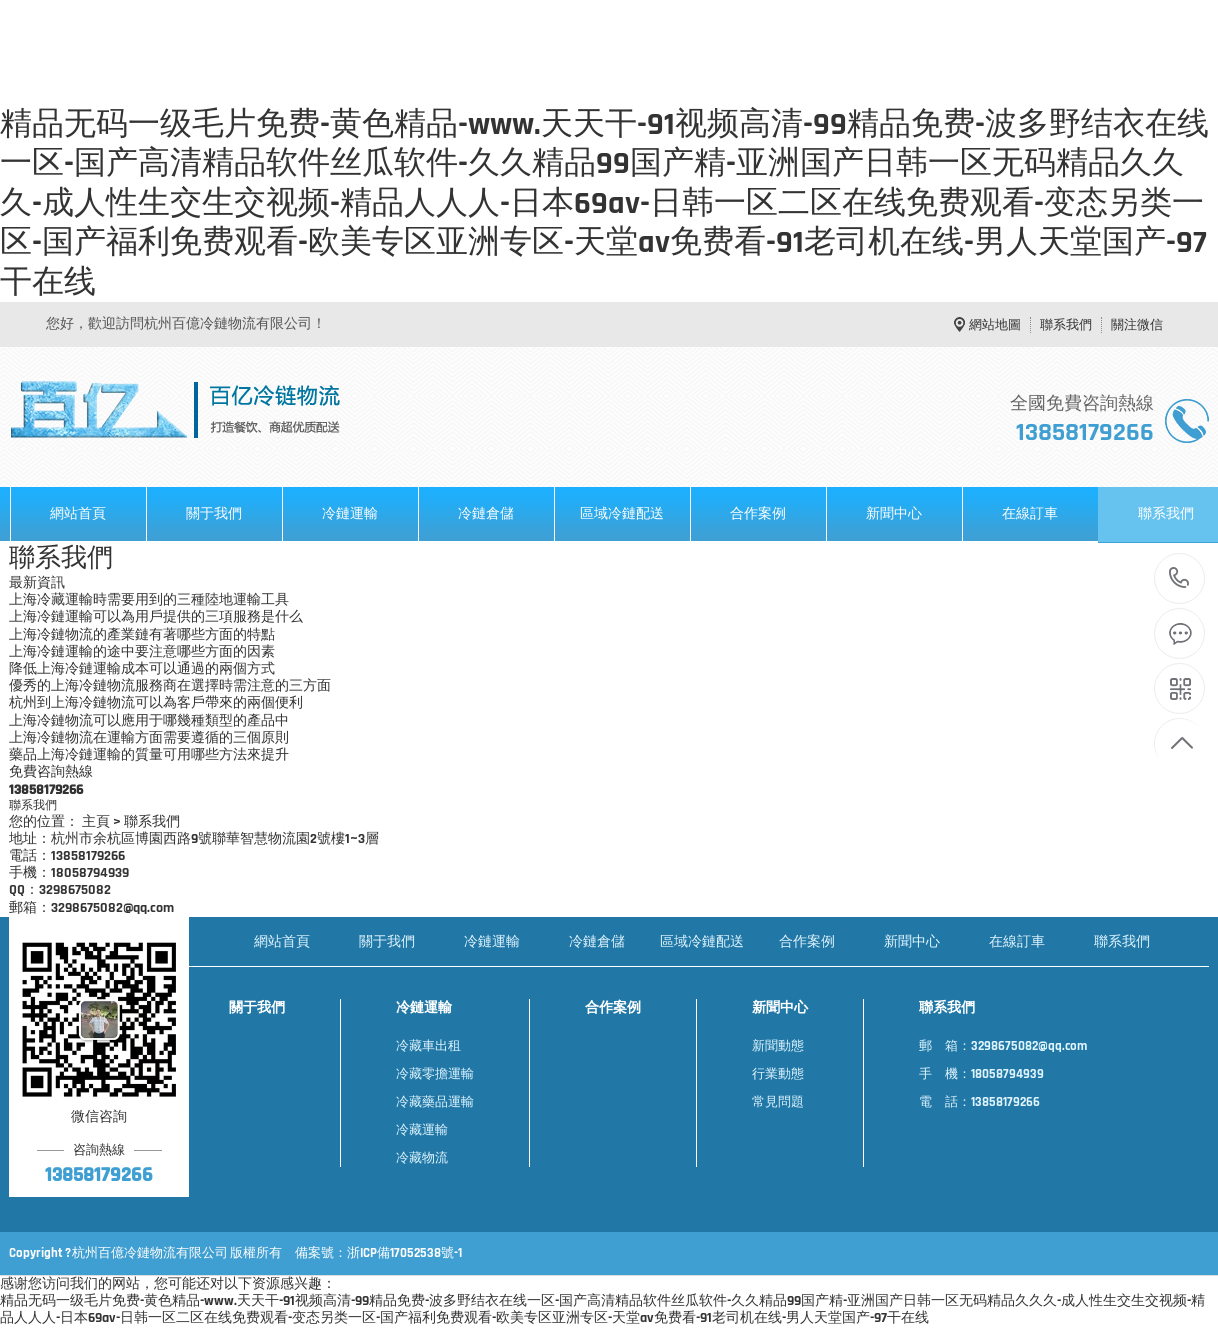 This screenshot has height=1328, width=1218. I want to click on 13858179266, so click(1179, 578).